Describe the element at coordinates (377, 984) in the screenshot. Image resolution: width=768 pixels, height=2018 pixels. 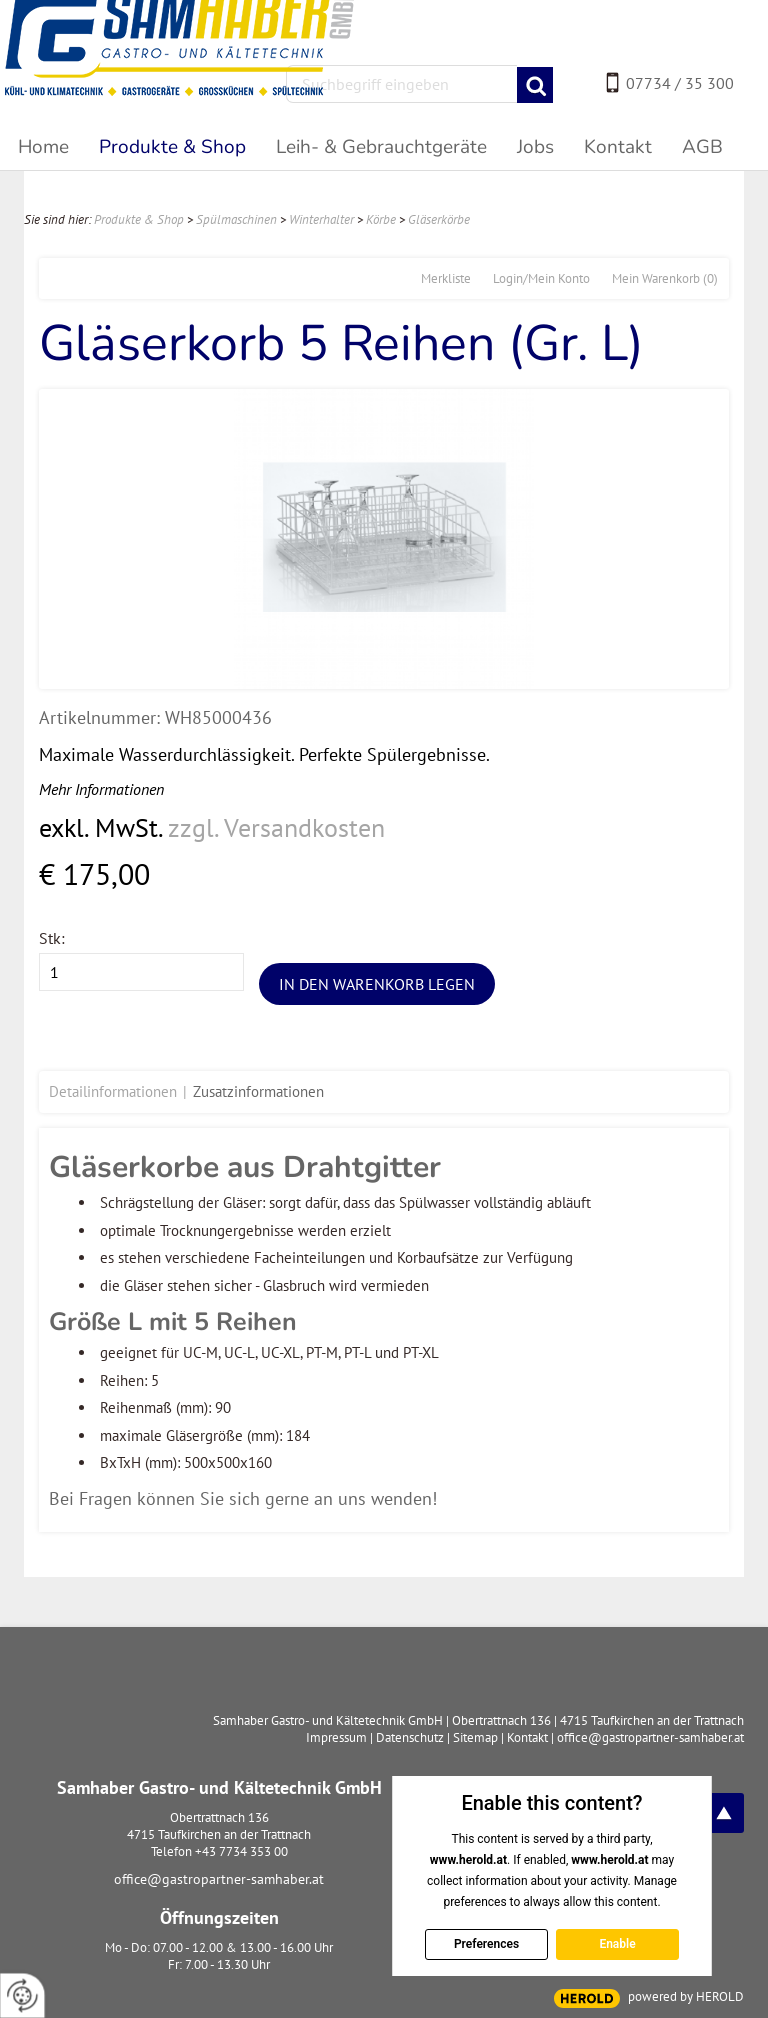
I see `In den Warenkorb legen` at that location.